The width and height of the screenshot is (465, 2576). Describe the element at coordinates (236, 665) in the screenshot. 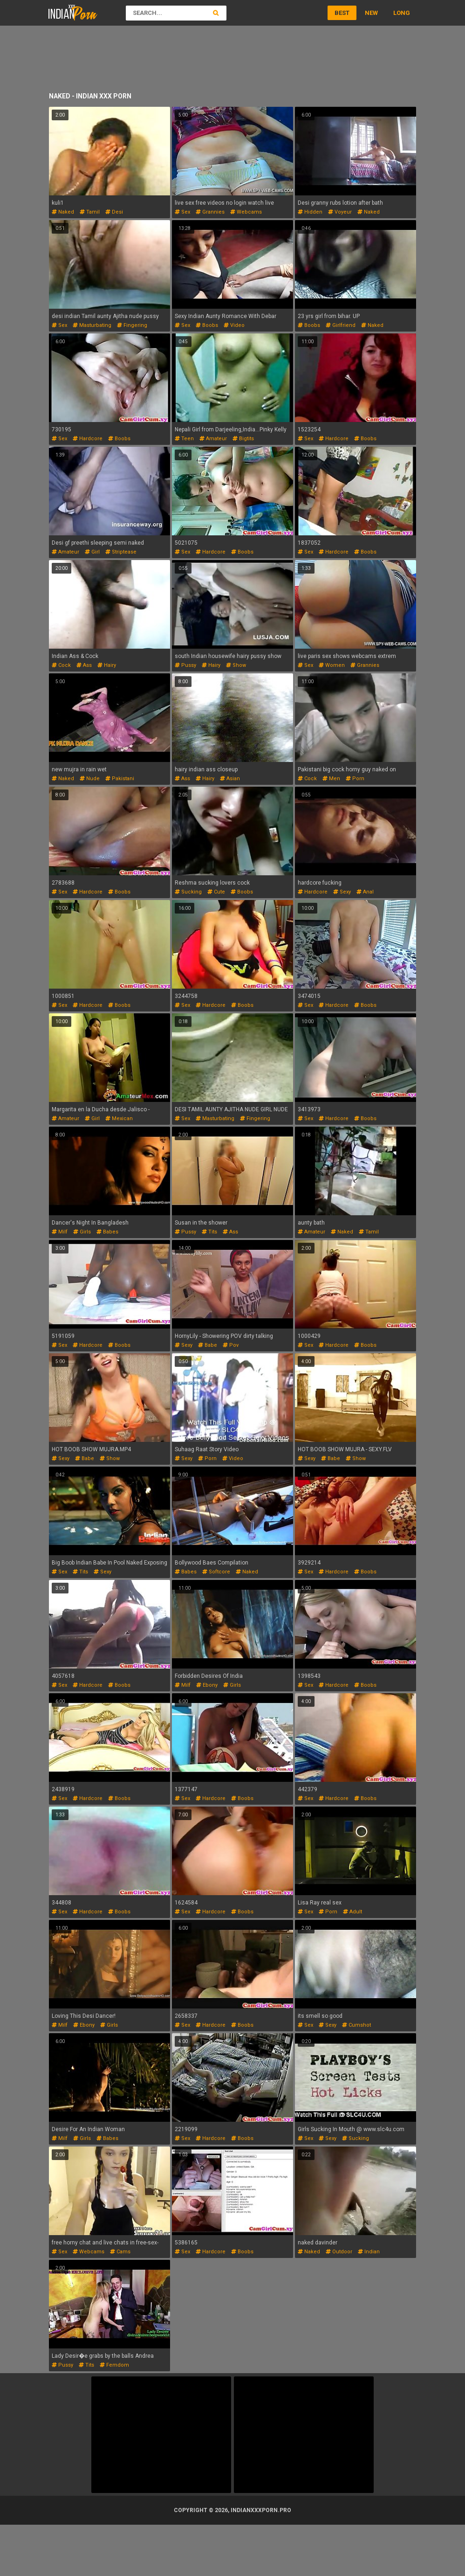

I see `show` at that location.